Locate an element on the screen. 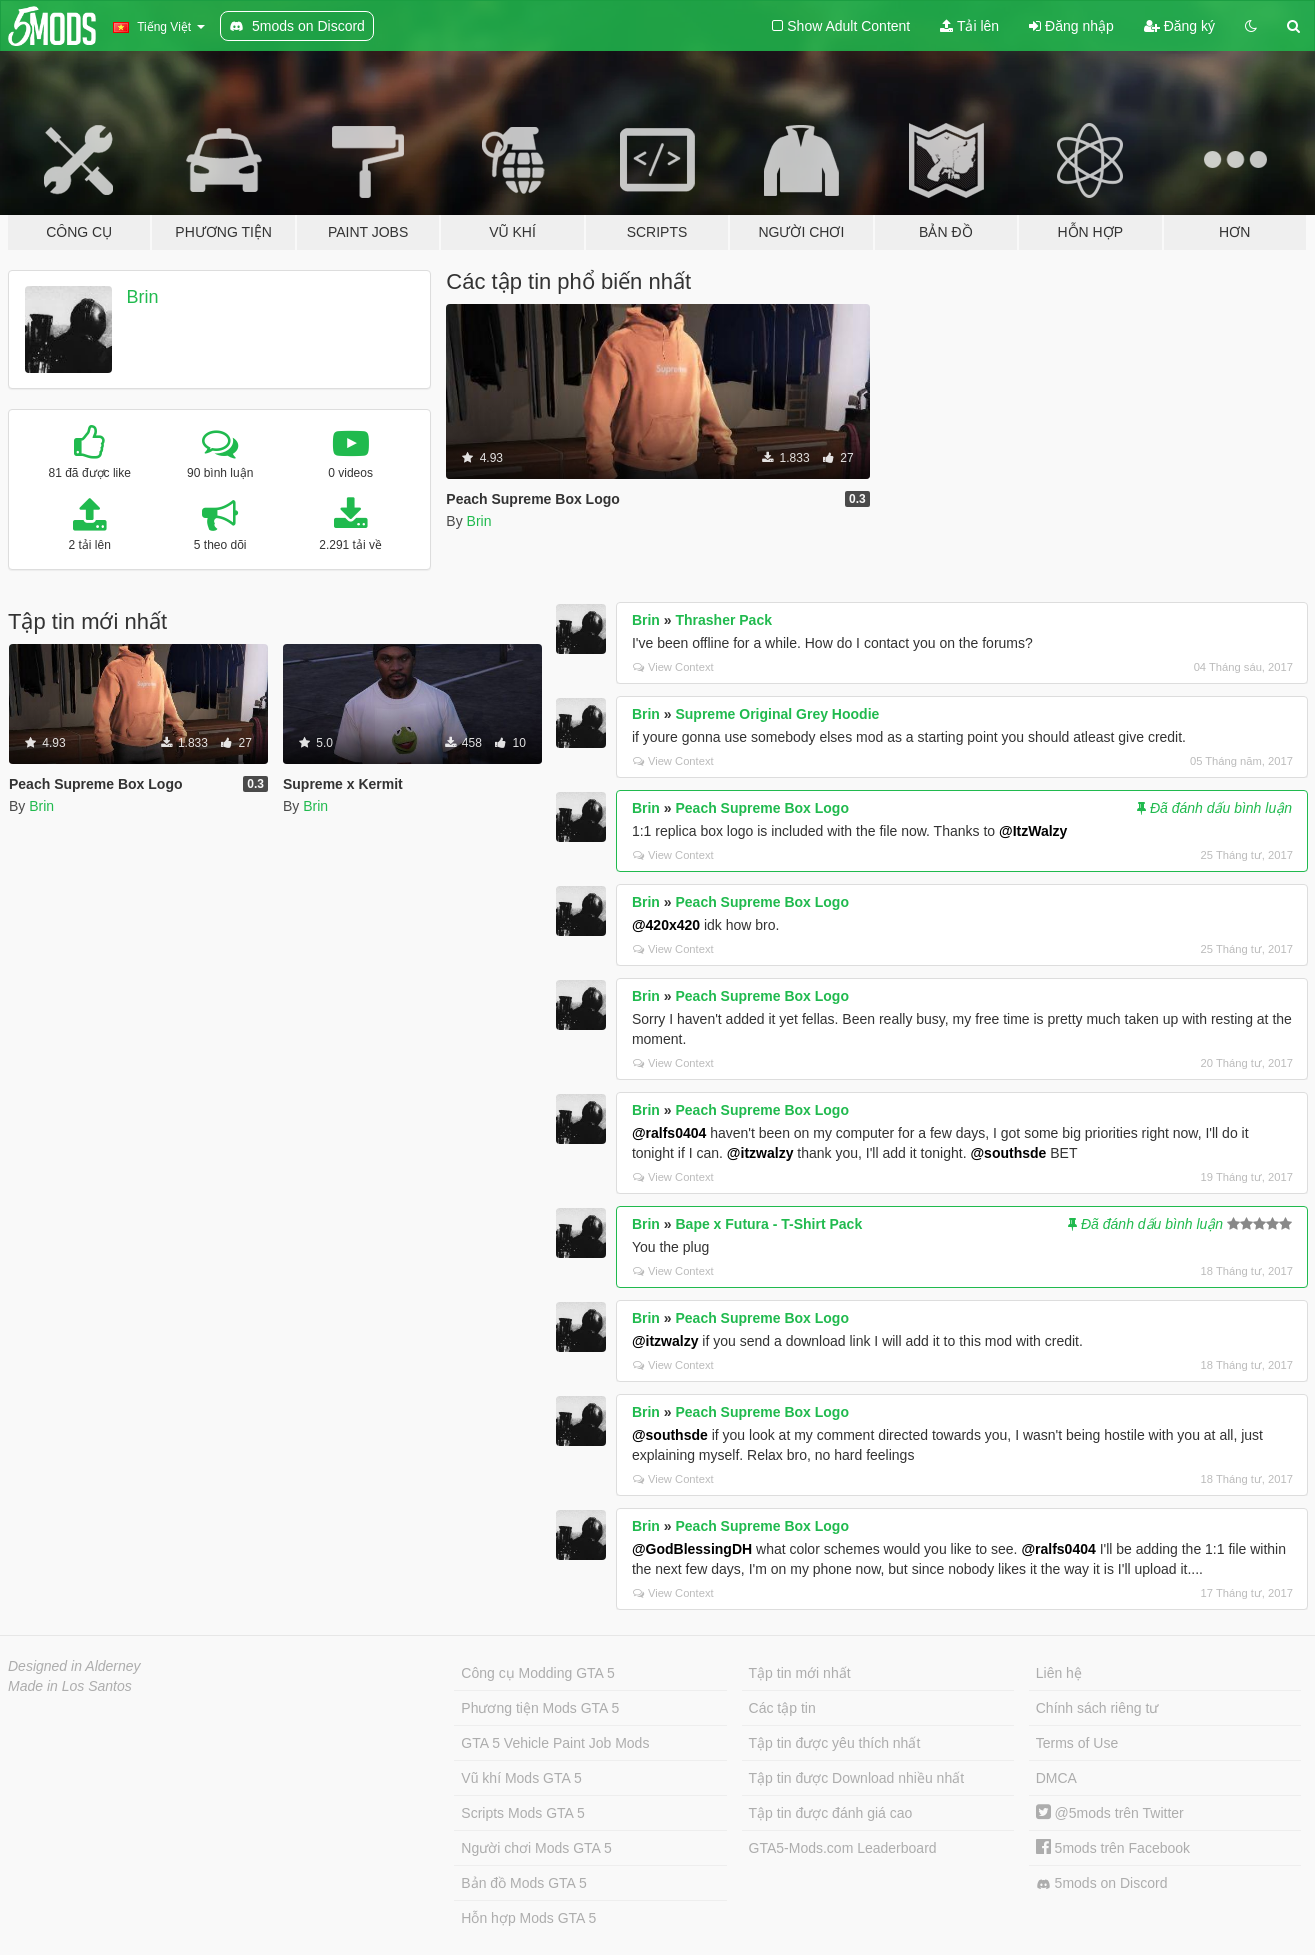 The height and width of the screenshot is (1955, 1315). Peach Supreme Box Logo is located at coordinates (761, 808).